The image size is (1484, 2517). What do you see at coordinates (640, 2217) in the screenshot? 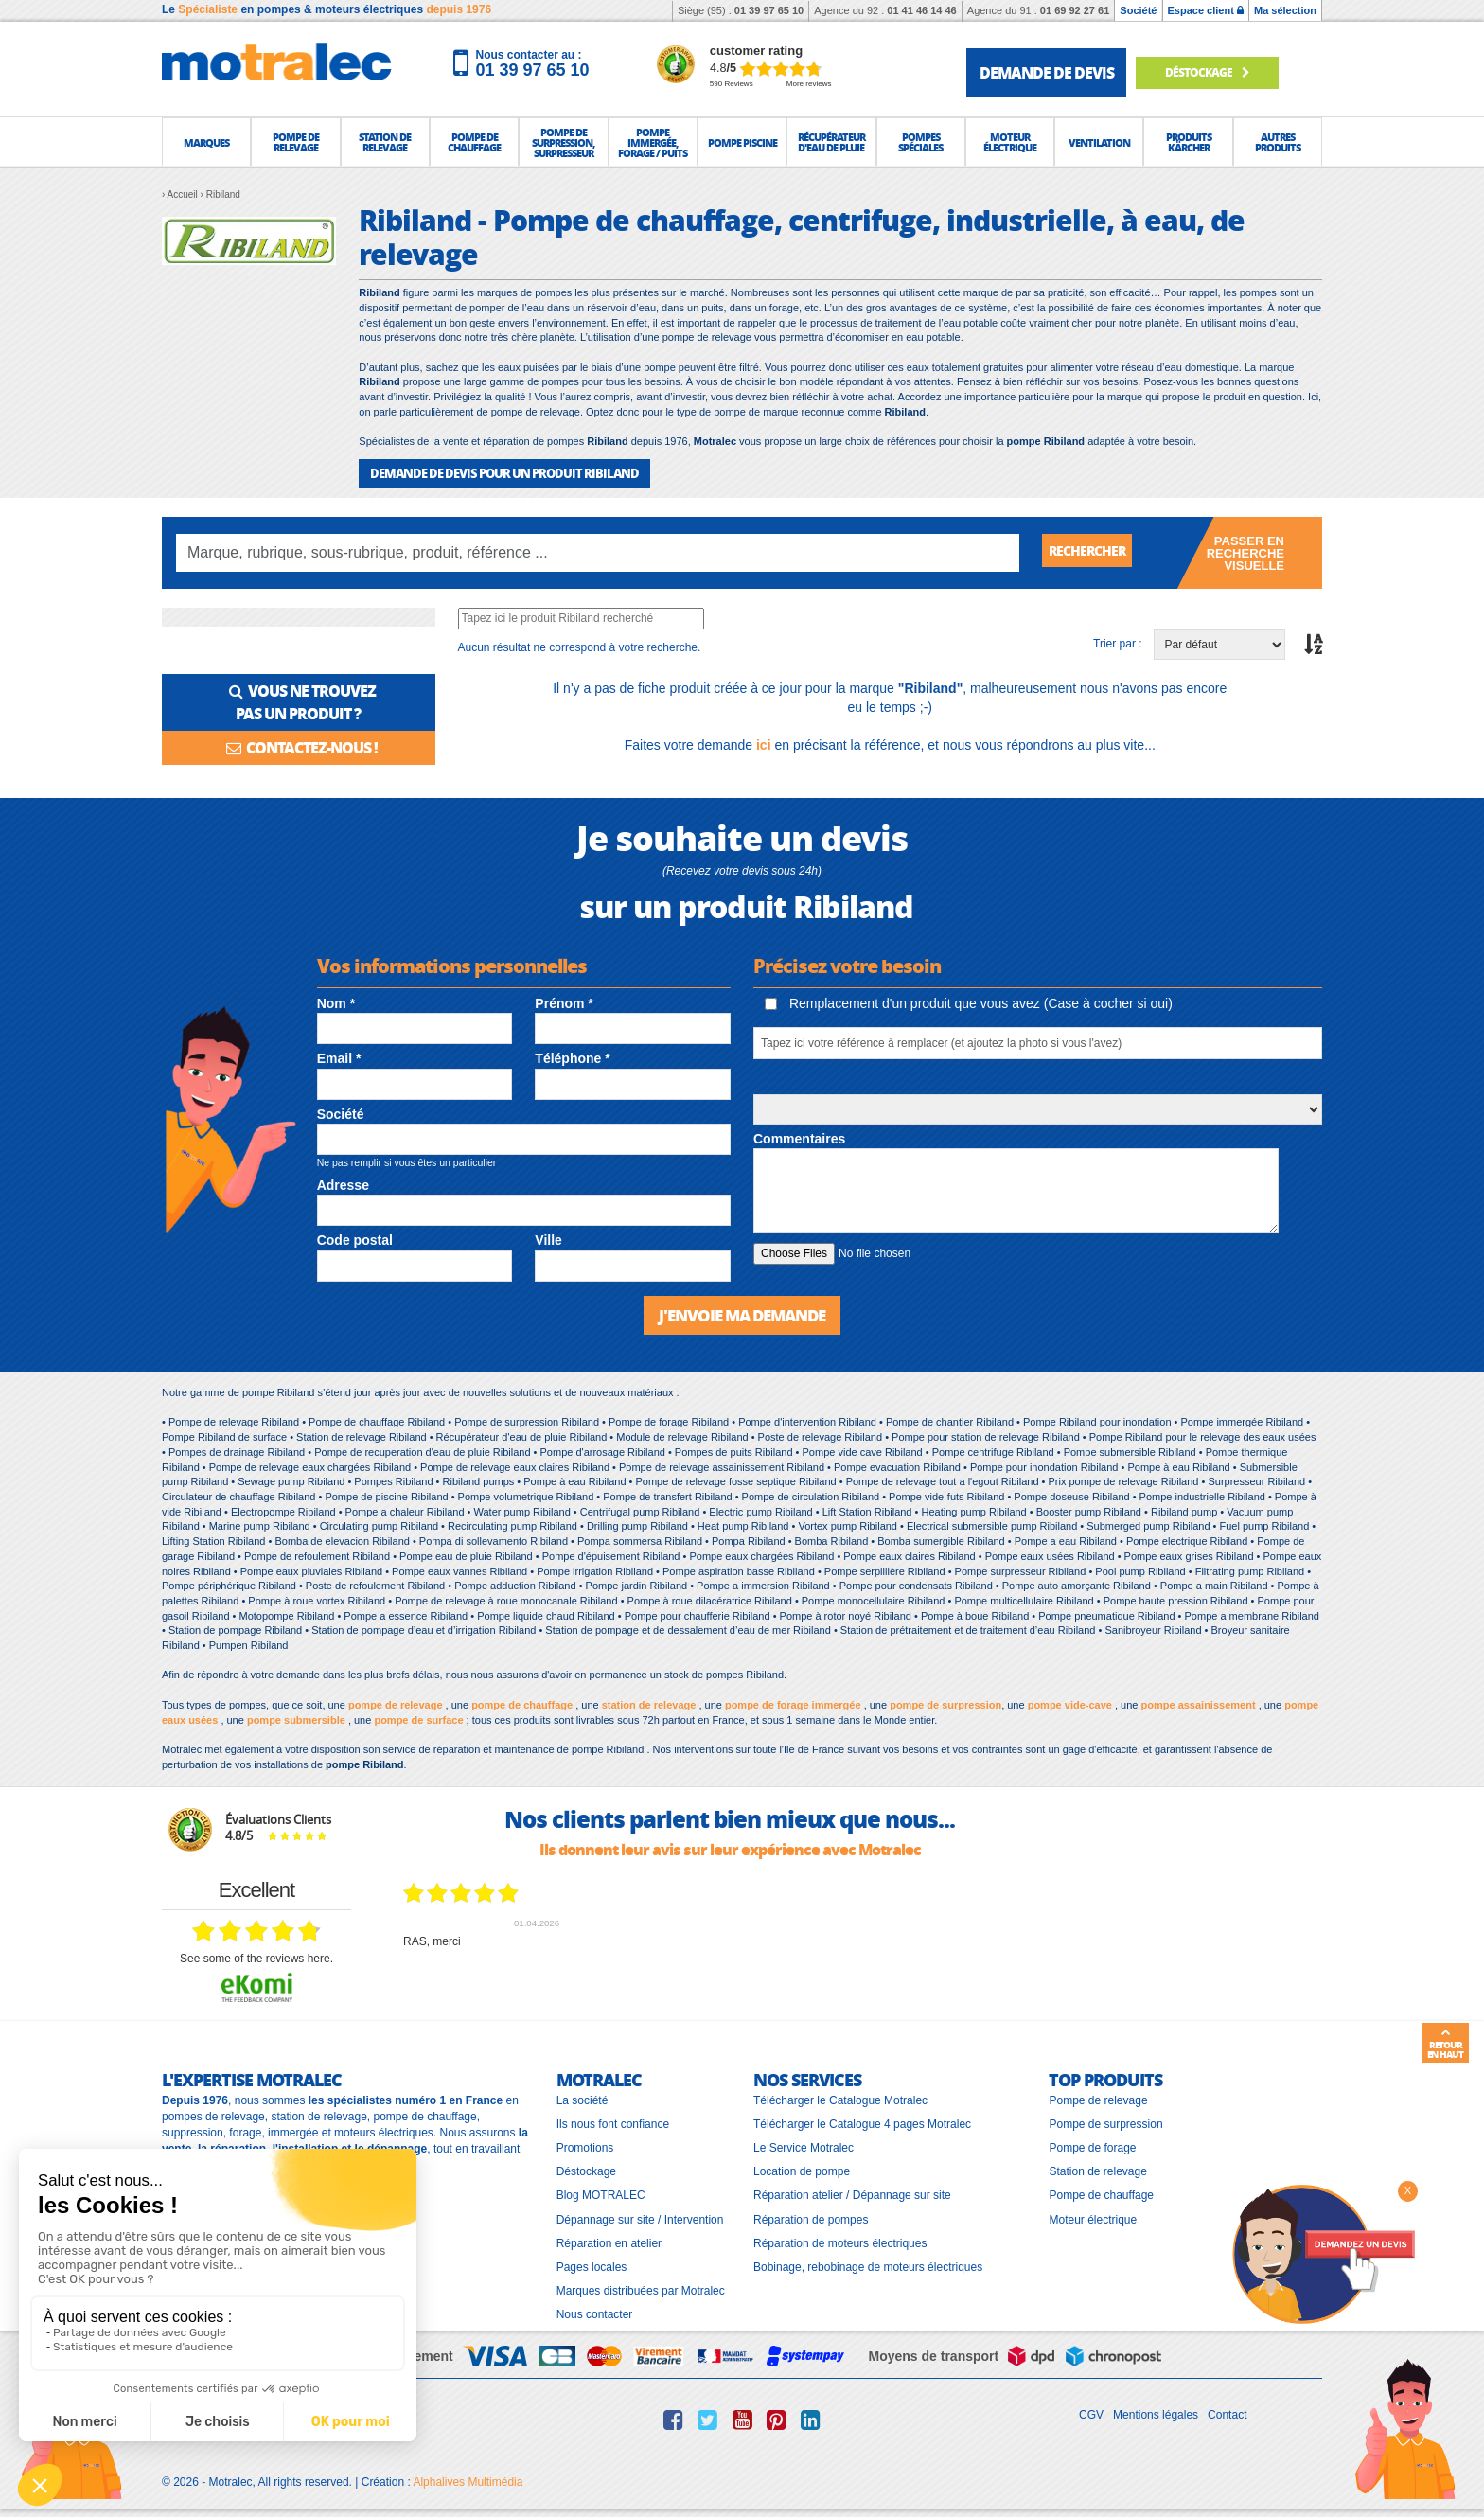
I see `Dépannage sur site / Intervention` at bounding box center [640, 2217].